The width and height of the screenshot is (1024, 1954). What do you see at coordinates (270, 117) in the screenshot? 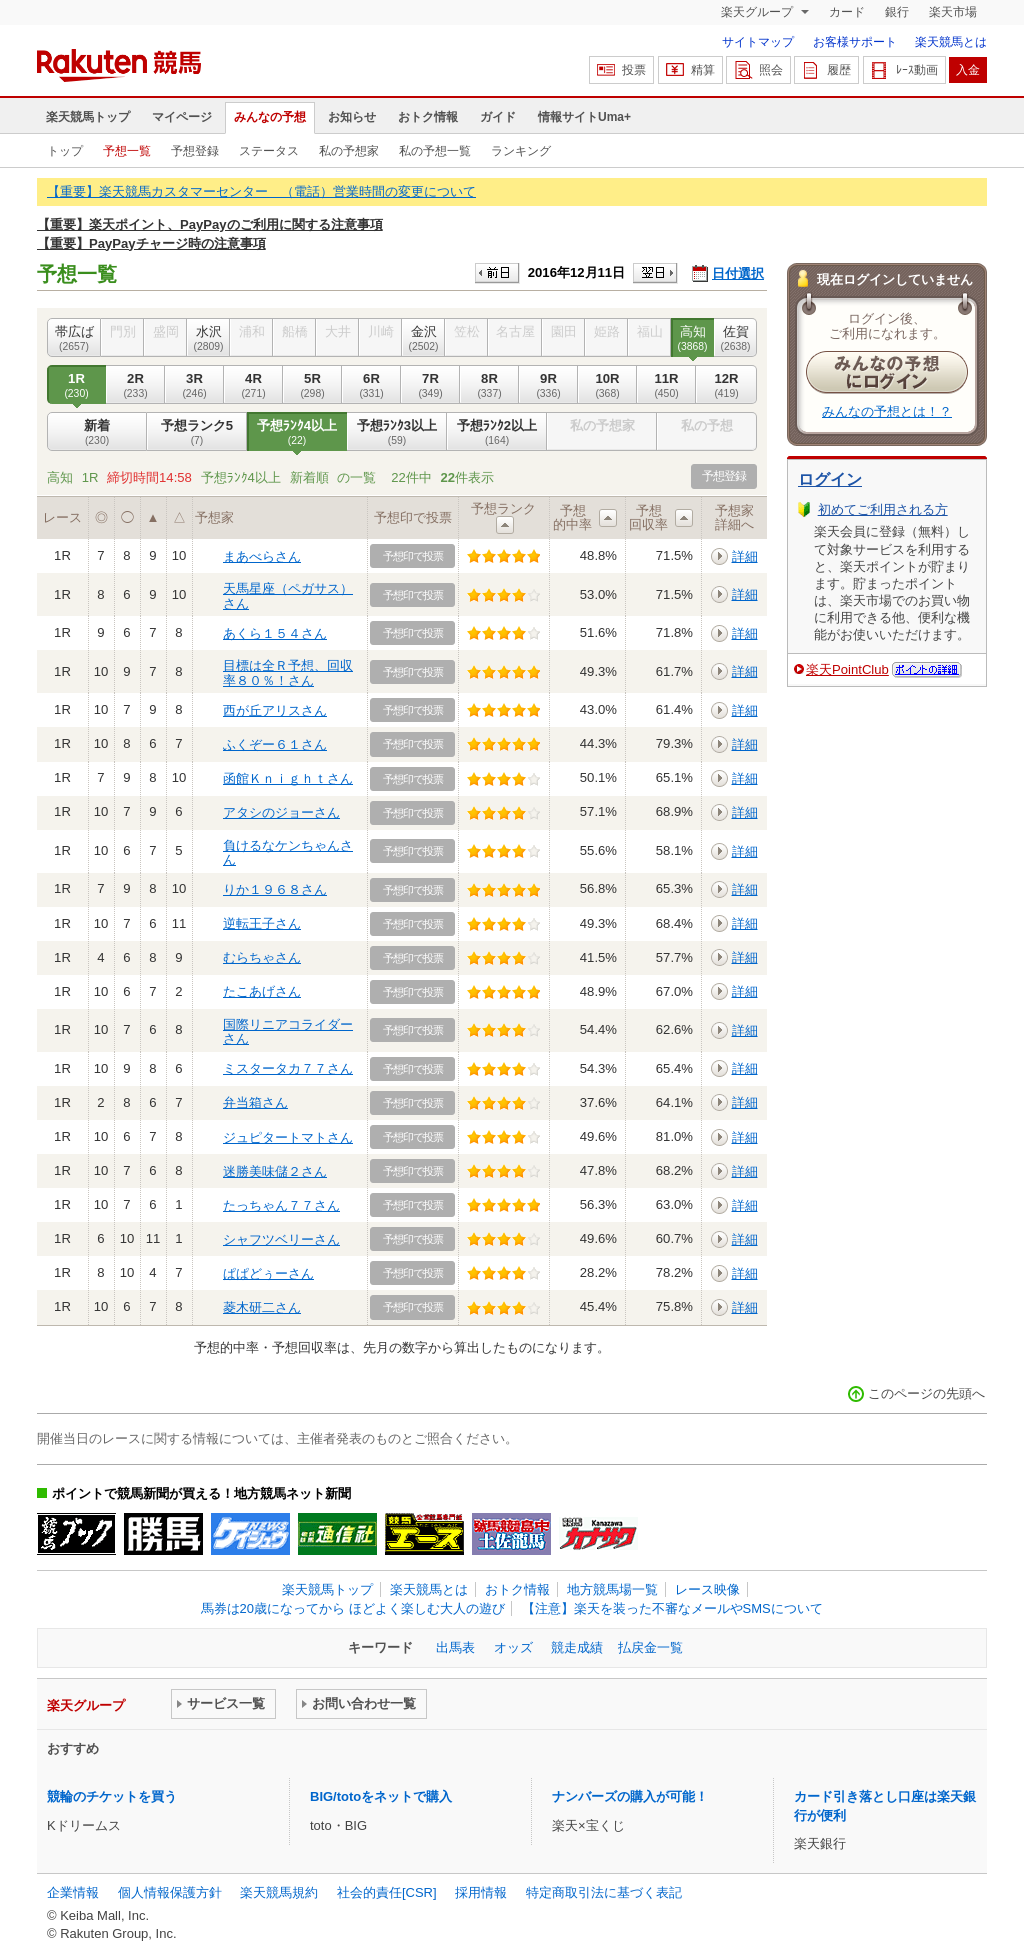
I see `みんなの予想` at bounding box center [270, 117].